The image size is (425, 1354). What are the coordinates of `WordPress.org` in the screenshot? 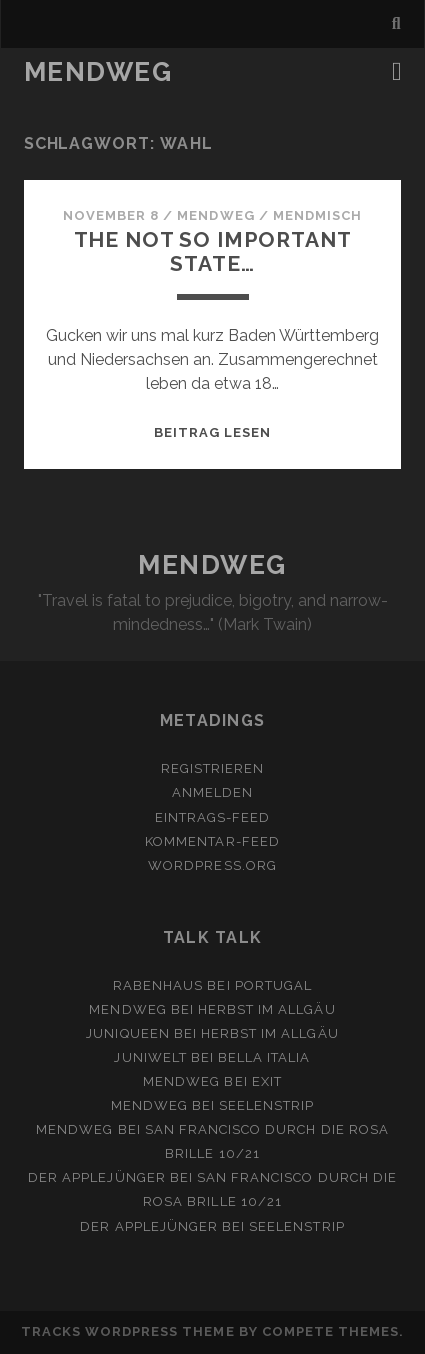 It's located at (212, 865).